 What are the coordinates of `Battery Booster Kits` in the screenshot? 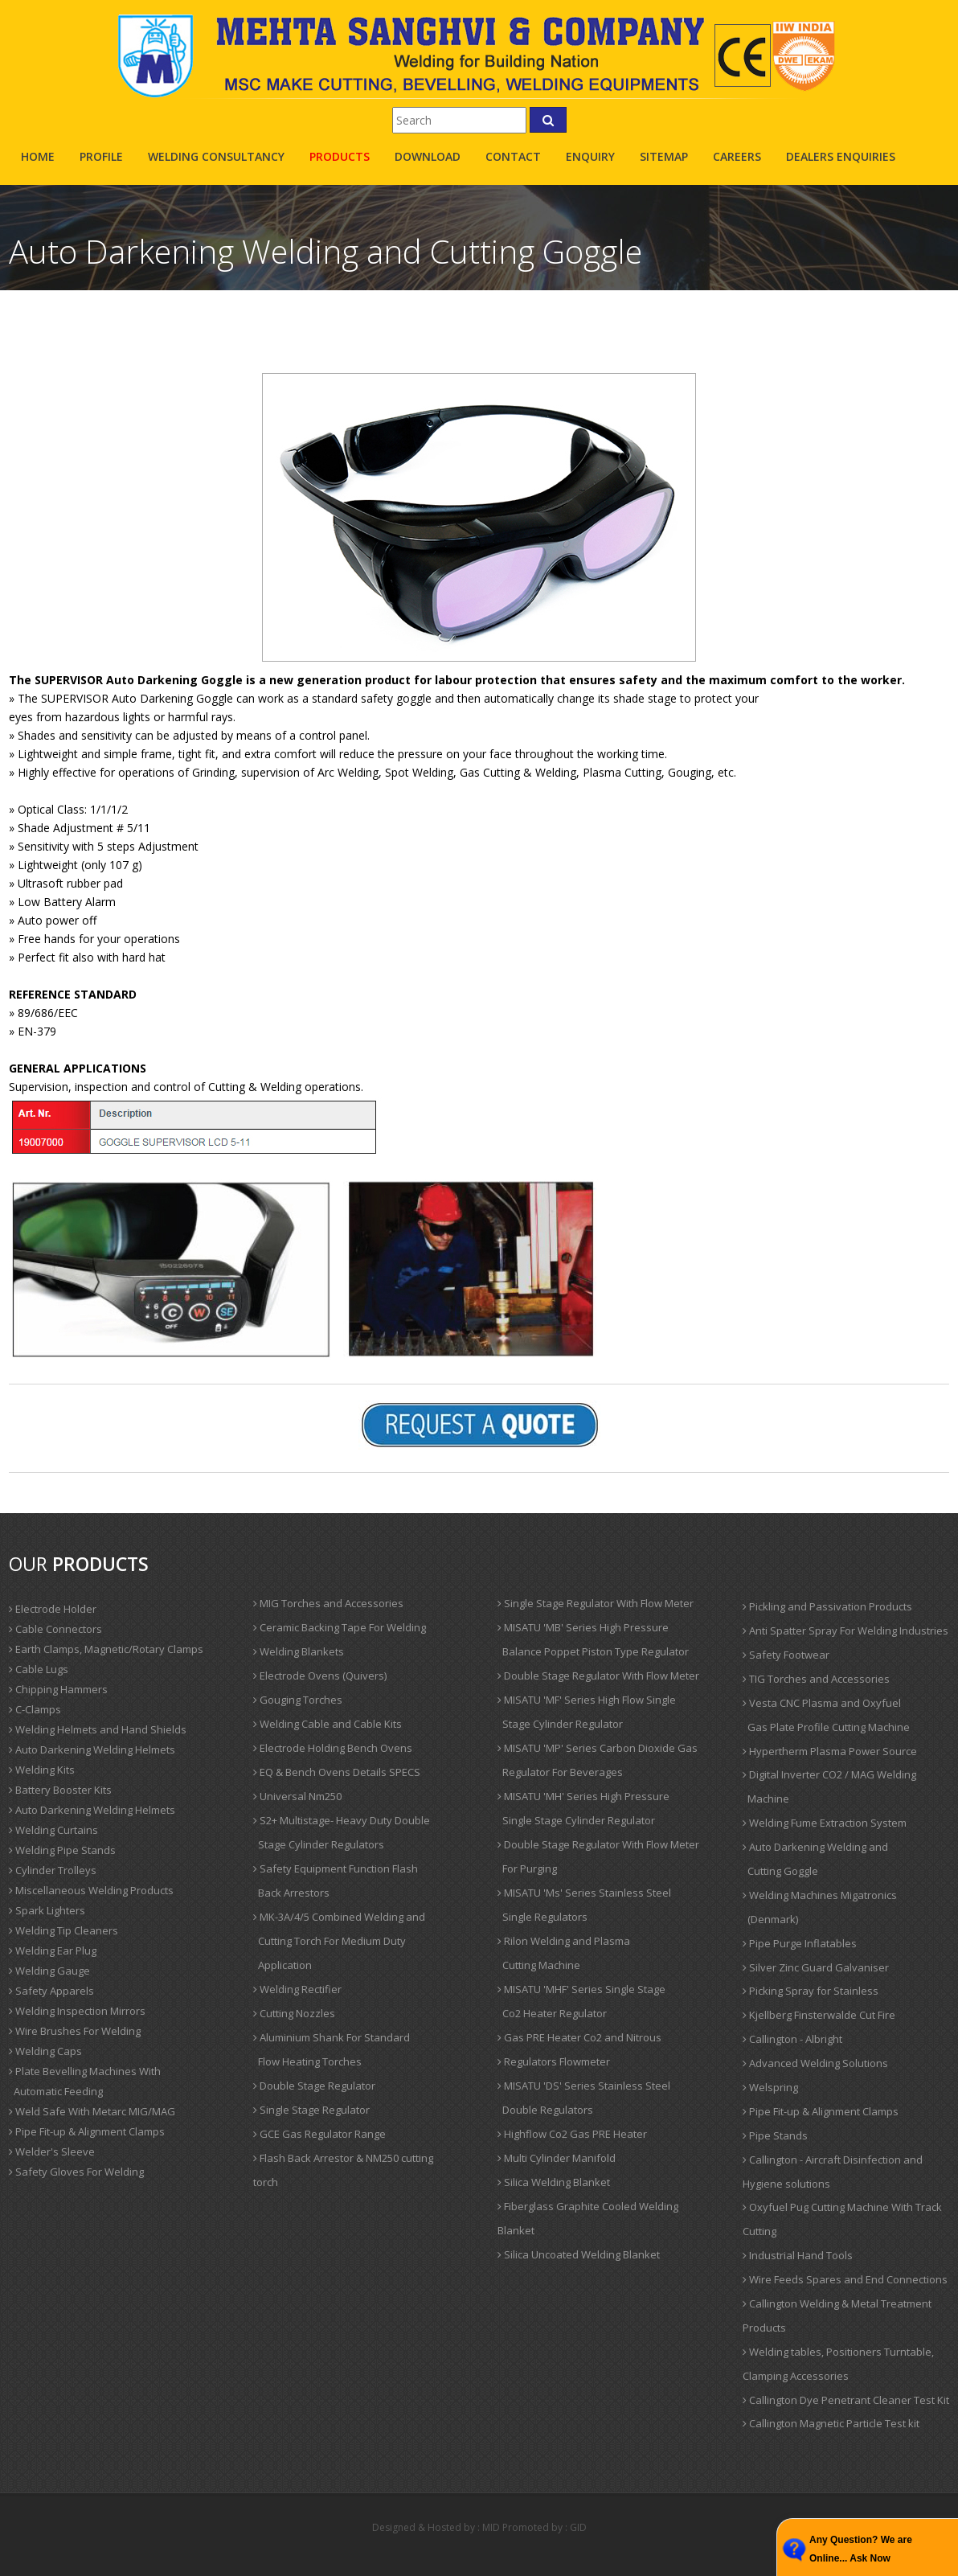 It's located at (60, 1789).